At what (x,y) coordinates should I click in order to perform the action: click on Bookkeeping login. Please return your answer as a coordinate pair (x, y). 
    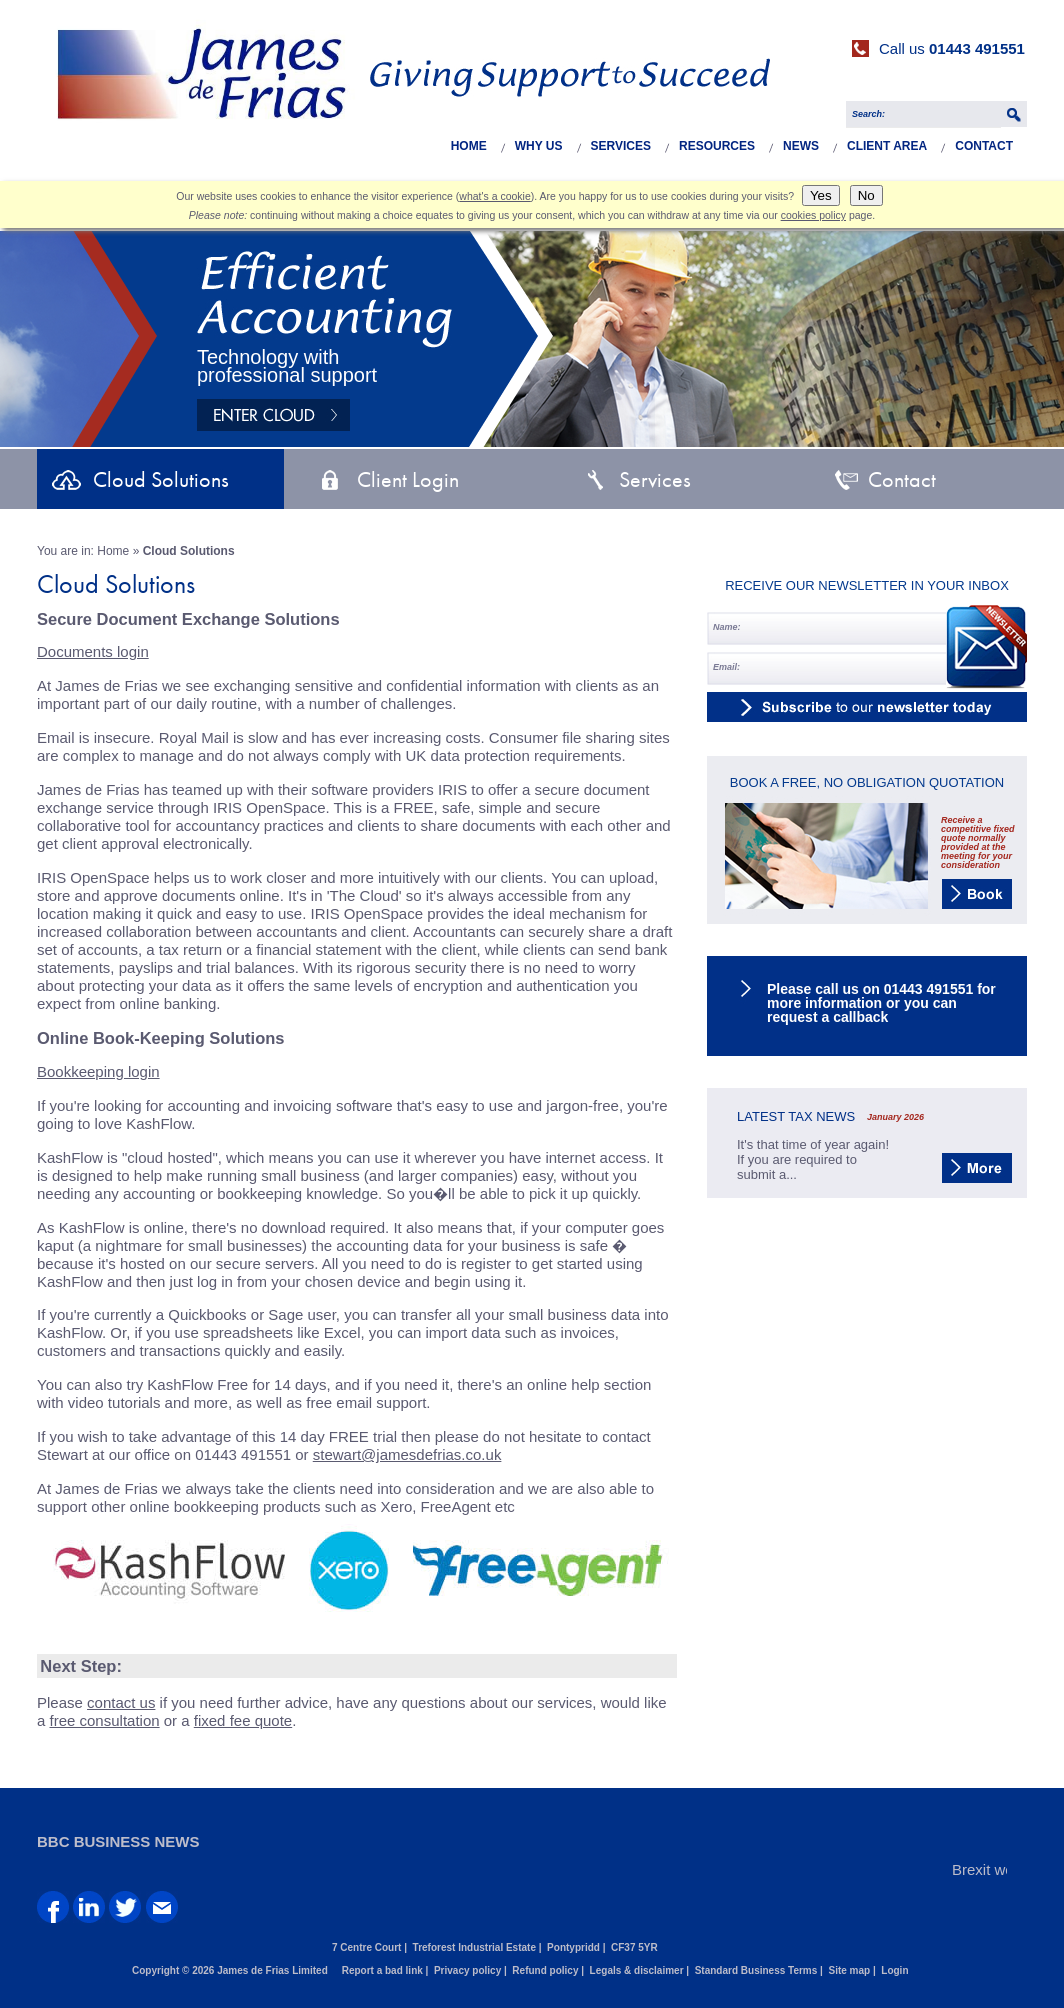
    Looking at the image, I should click on (98, 1071).